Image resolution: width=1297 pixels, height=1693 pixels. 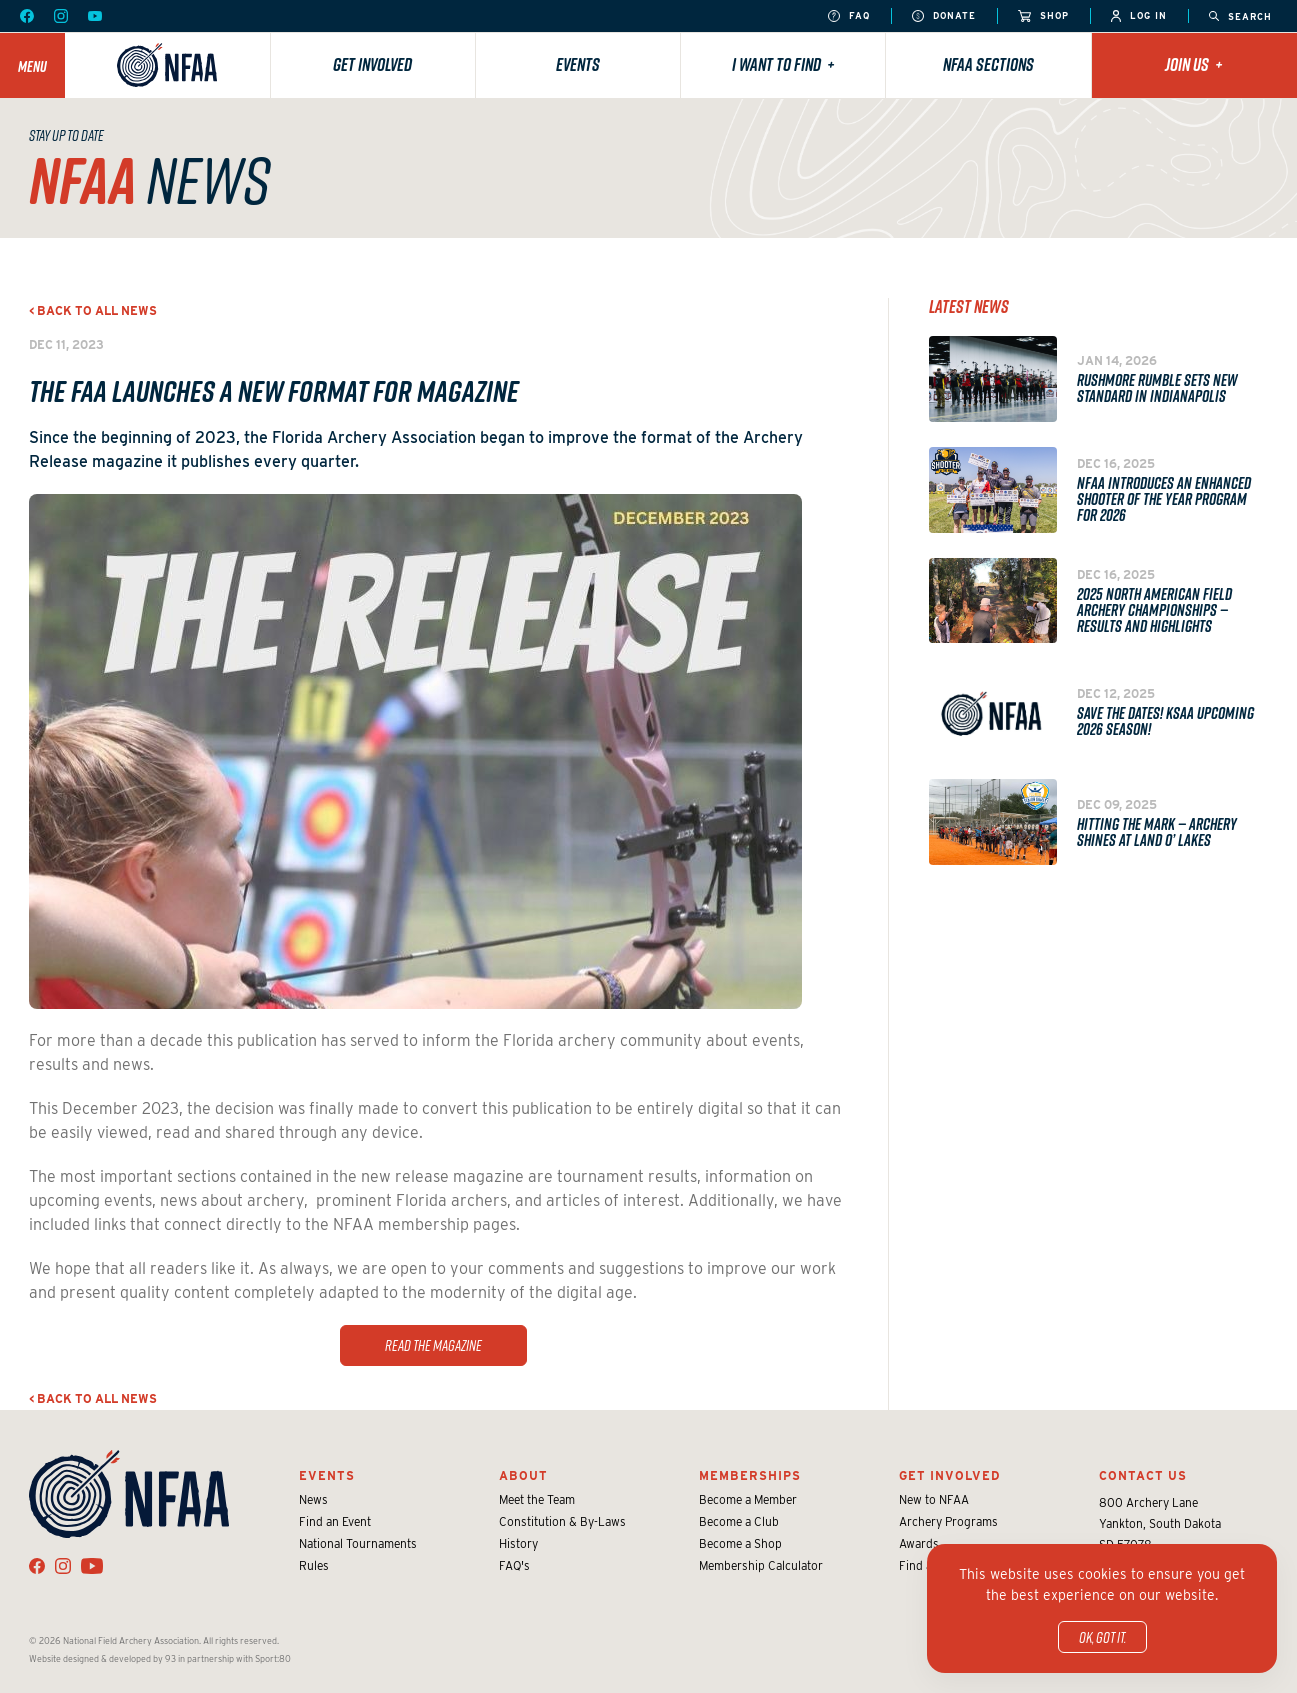 What do you see at coordinates (537, 1499) in the screenshot?
I see `Meet the Team` at bounding box center [537, 1499].